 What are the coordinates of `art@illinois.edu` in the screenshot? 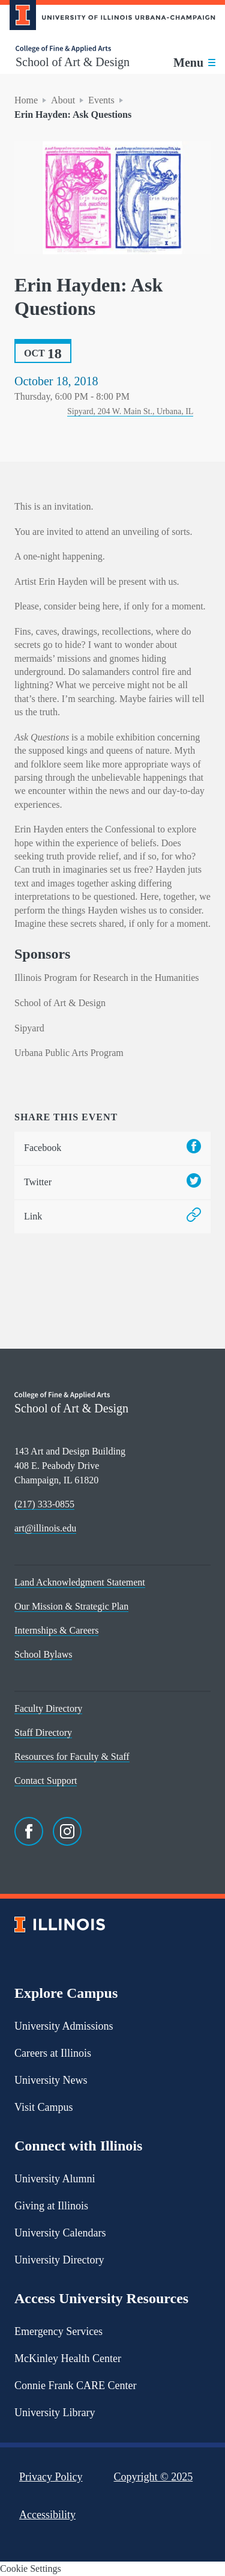 It's located at (45, 1528).